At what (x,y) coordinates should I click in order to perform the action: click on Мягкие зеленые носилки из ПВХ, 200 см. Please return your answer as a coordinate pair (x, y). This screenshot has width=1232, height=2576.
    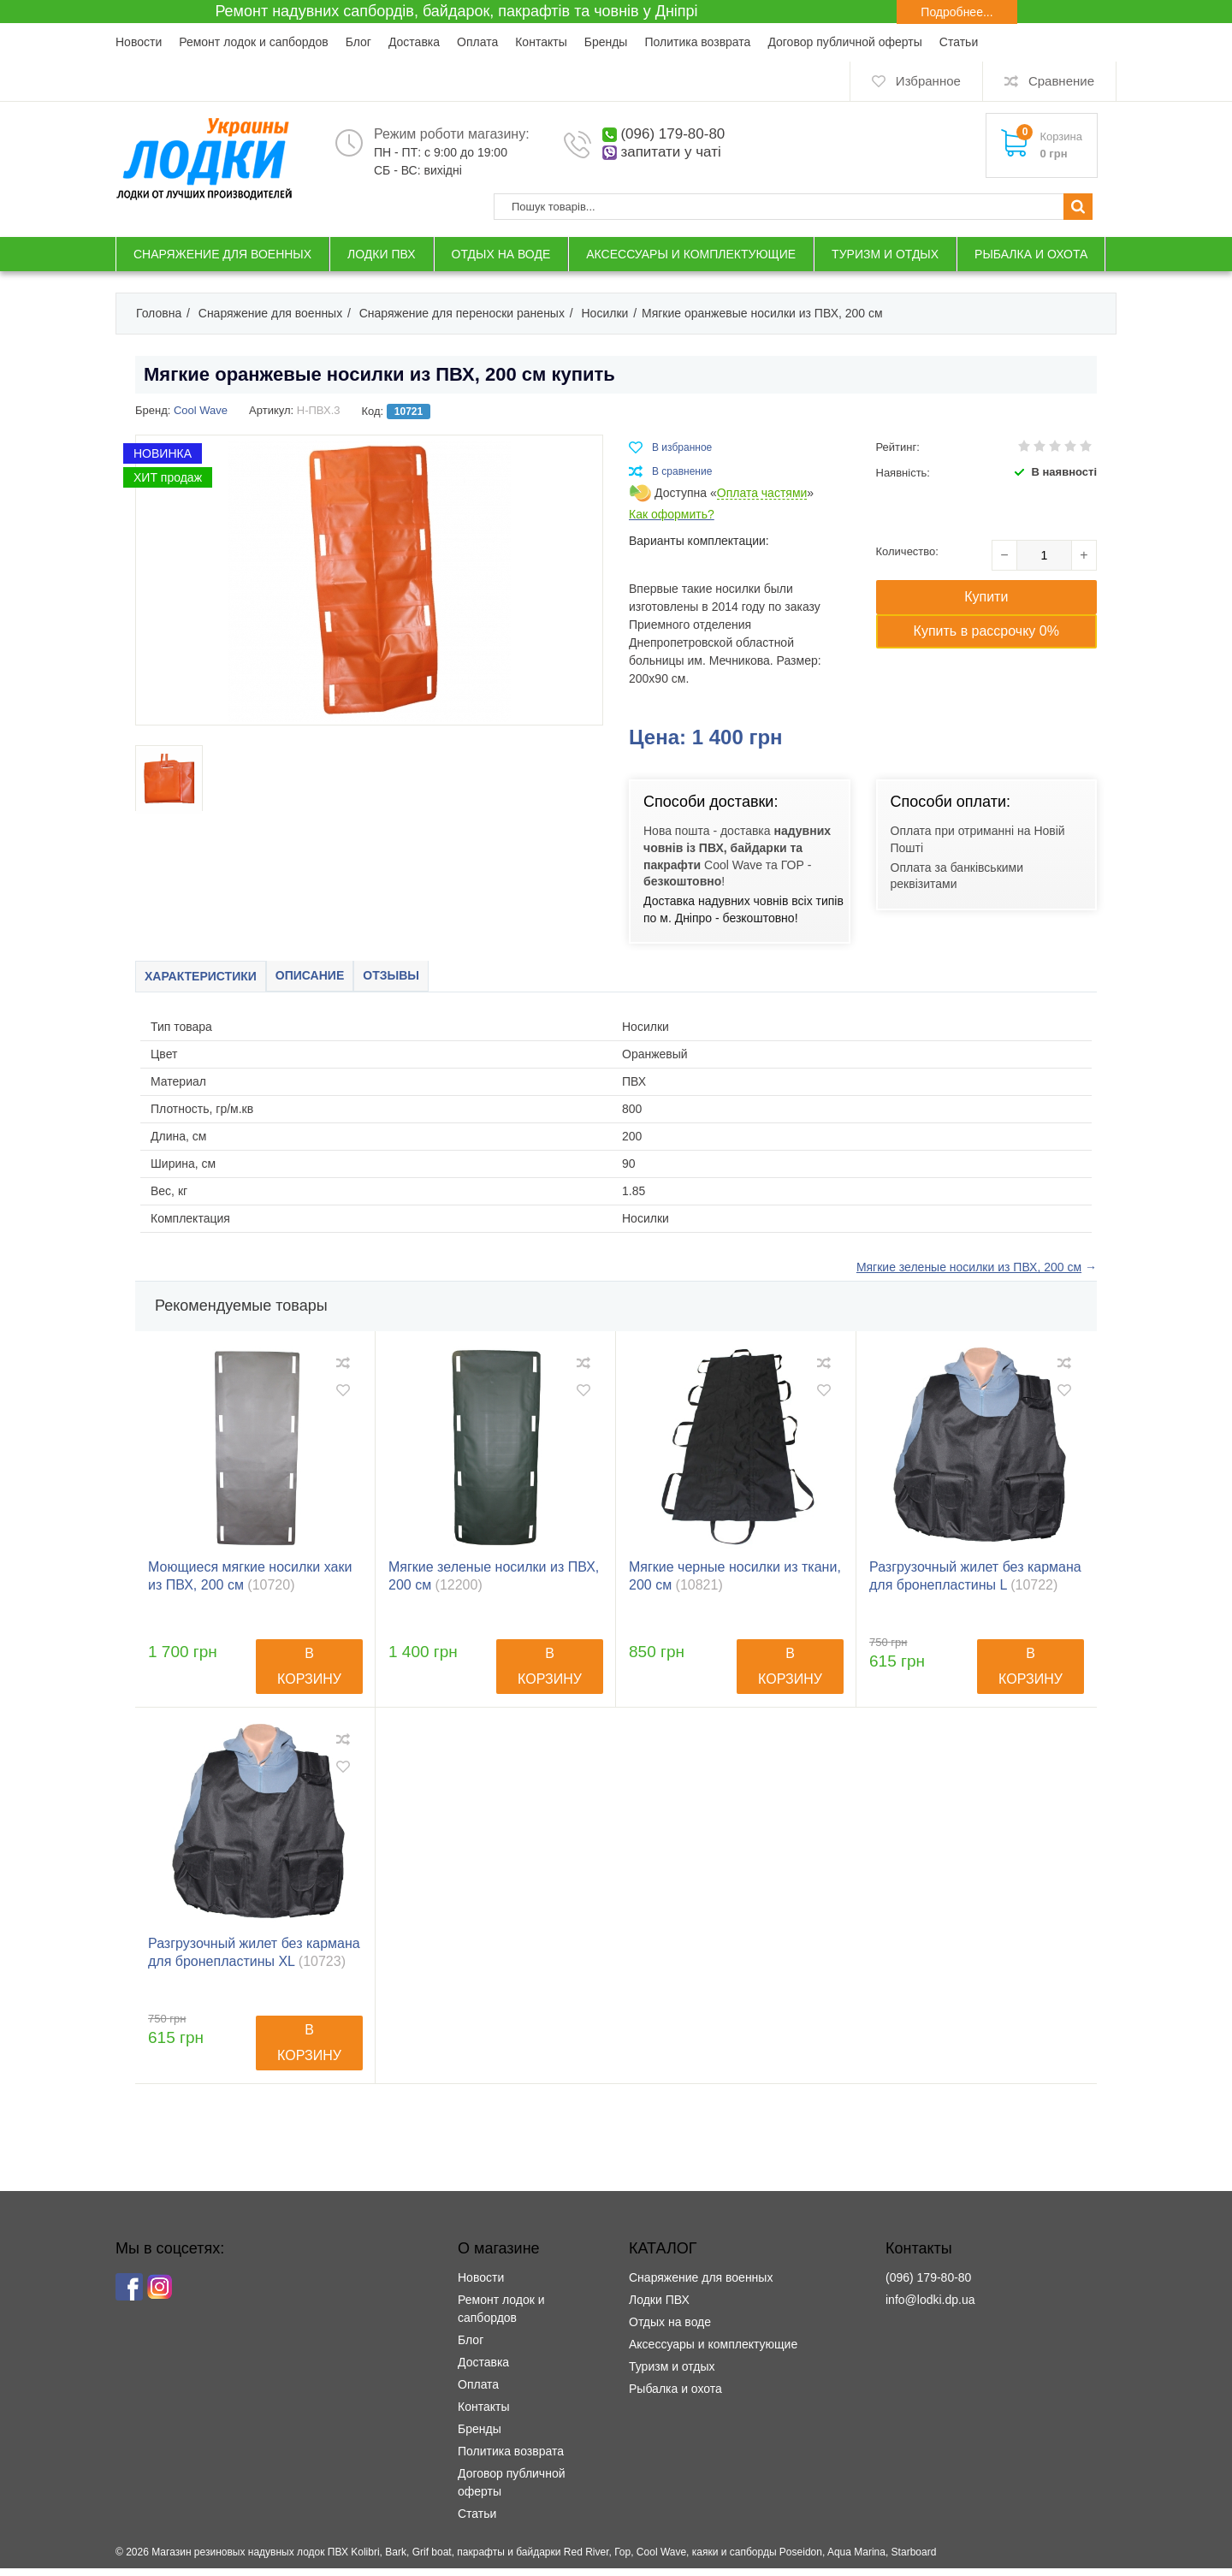
    Looking at the image, I should click on (493, 1583).